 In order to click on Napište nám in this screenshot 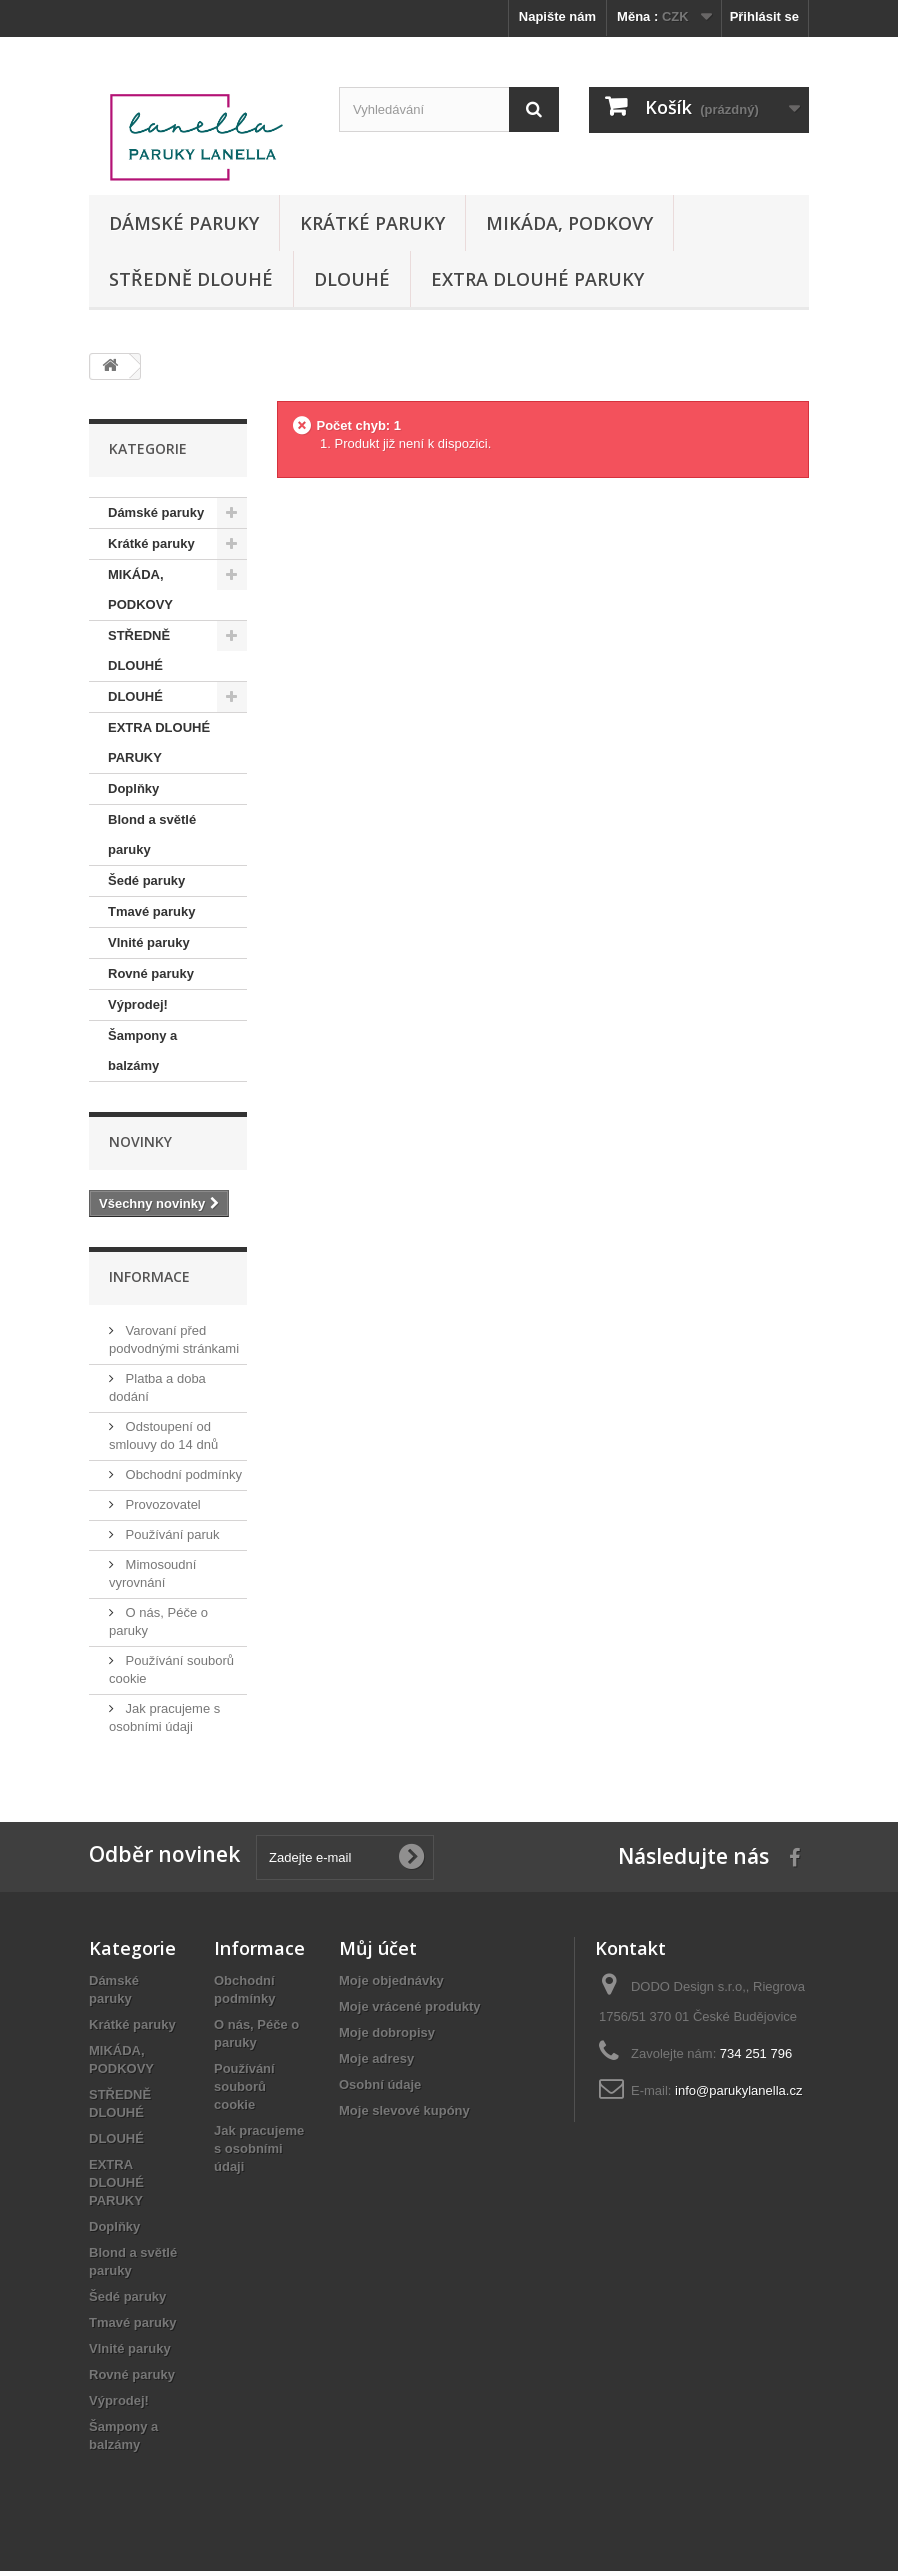, I will do `click(557, 16)`.